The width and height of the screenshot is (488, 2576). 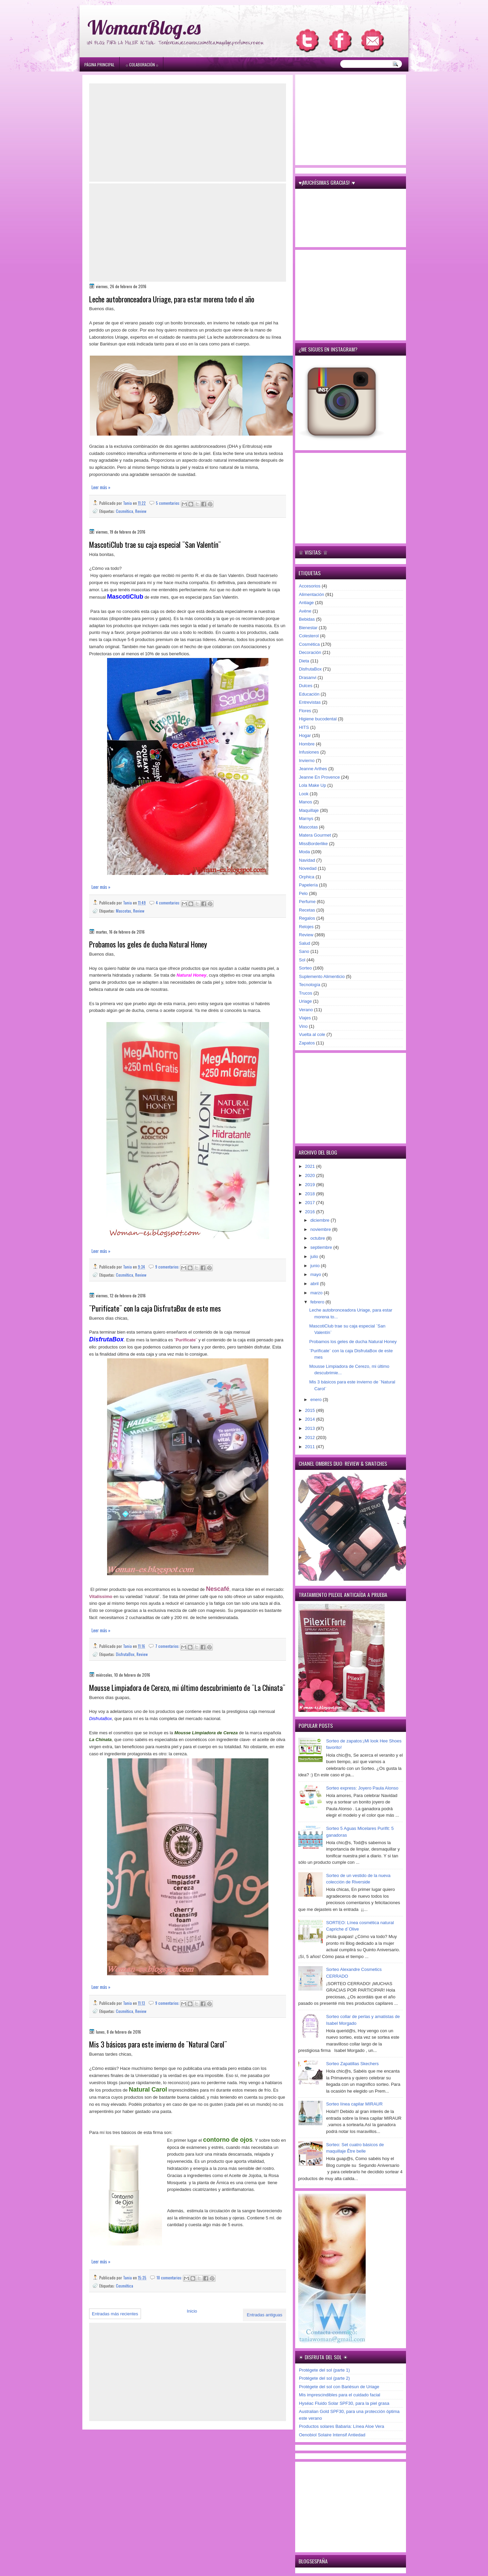 I want to click on Página principal, so click(x=99, y=64).